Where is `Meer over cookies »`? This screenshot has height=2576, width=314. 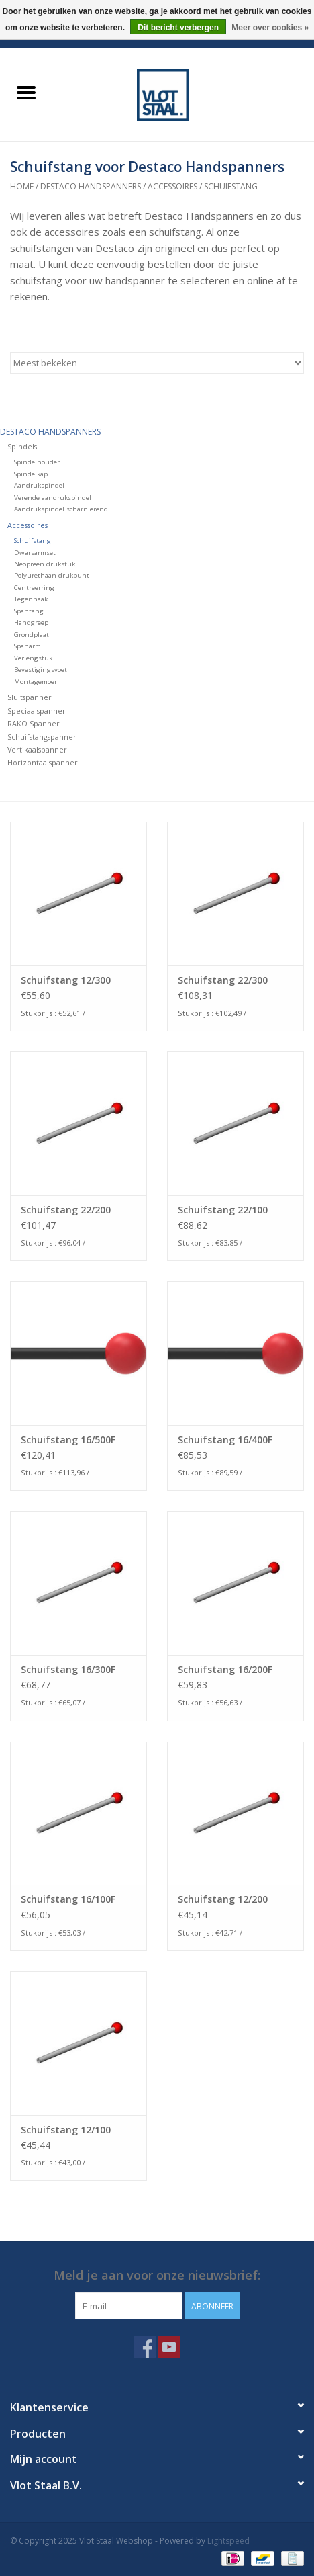
Meer over cookies » is located at coordinates (270, 27).